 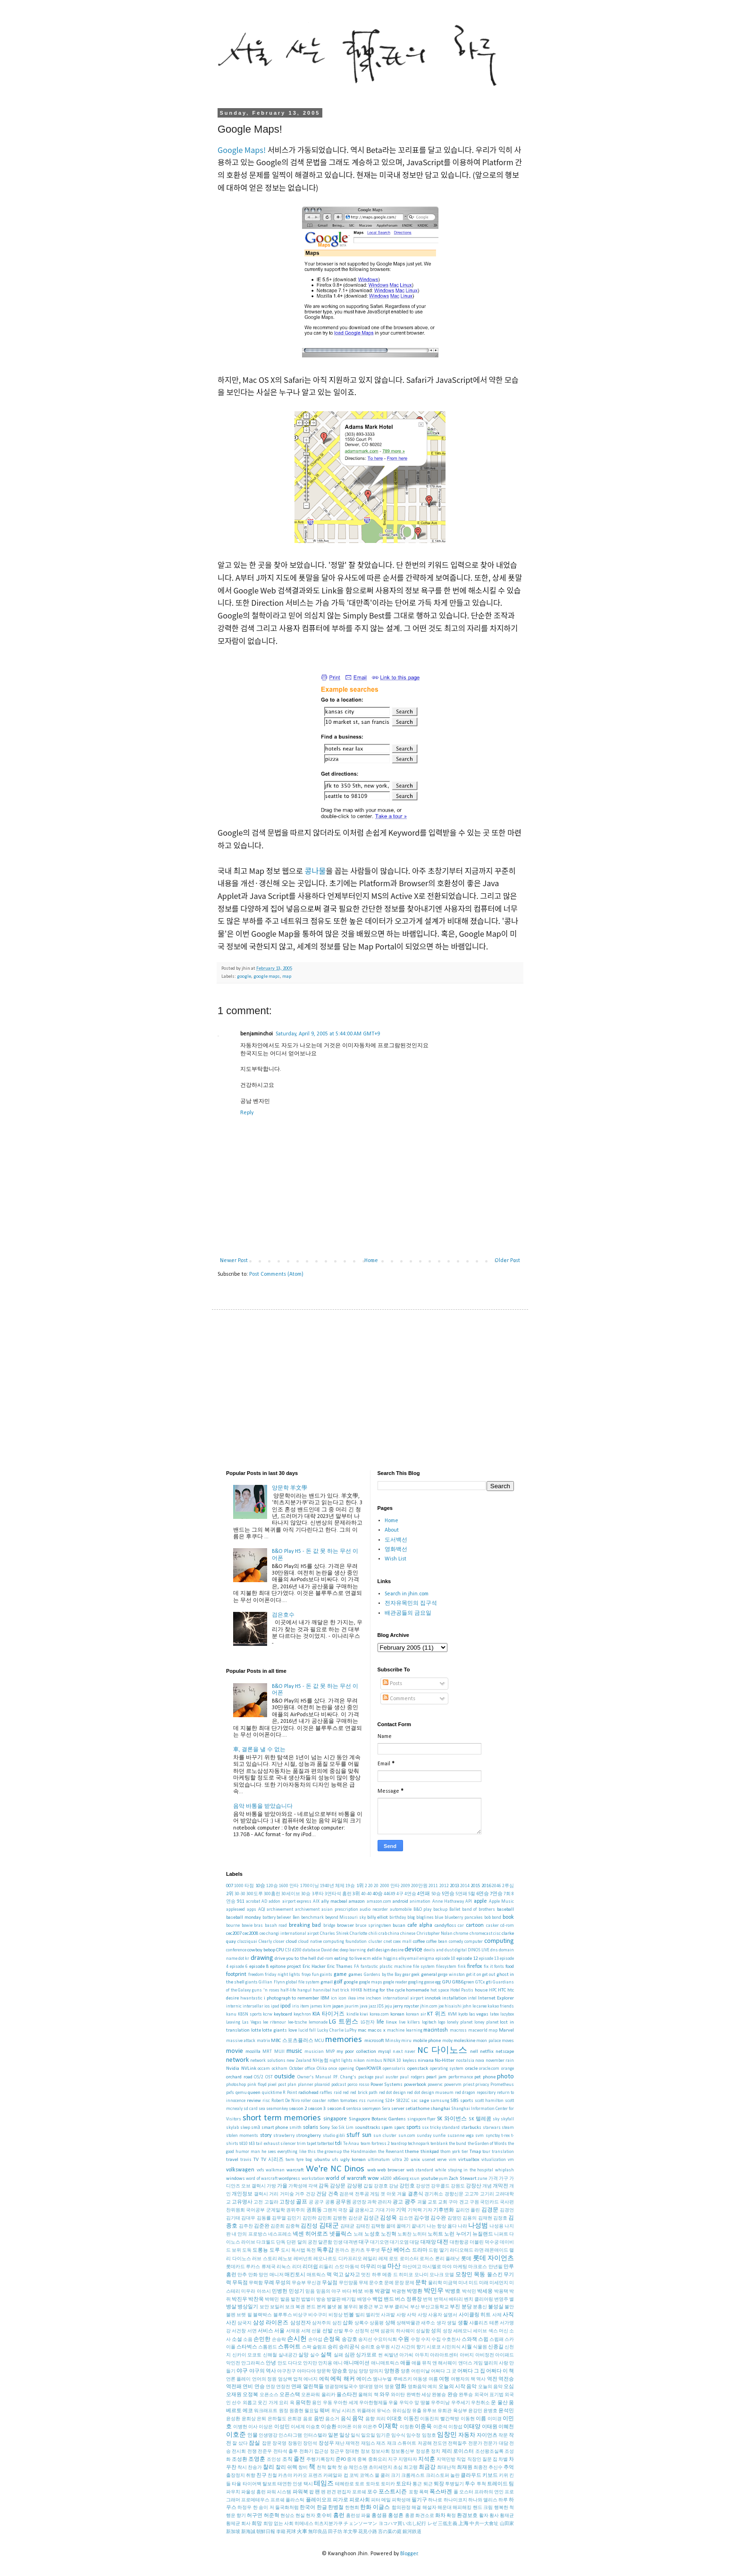 I want to click on Reply, so click(x=246, y=1113).